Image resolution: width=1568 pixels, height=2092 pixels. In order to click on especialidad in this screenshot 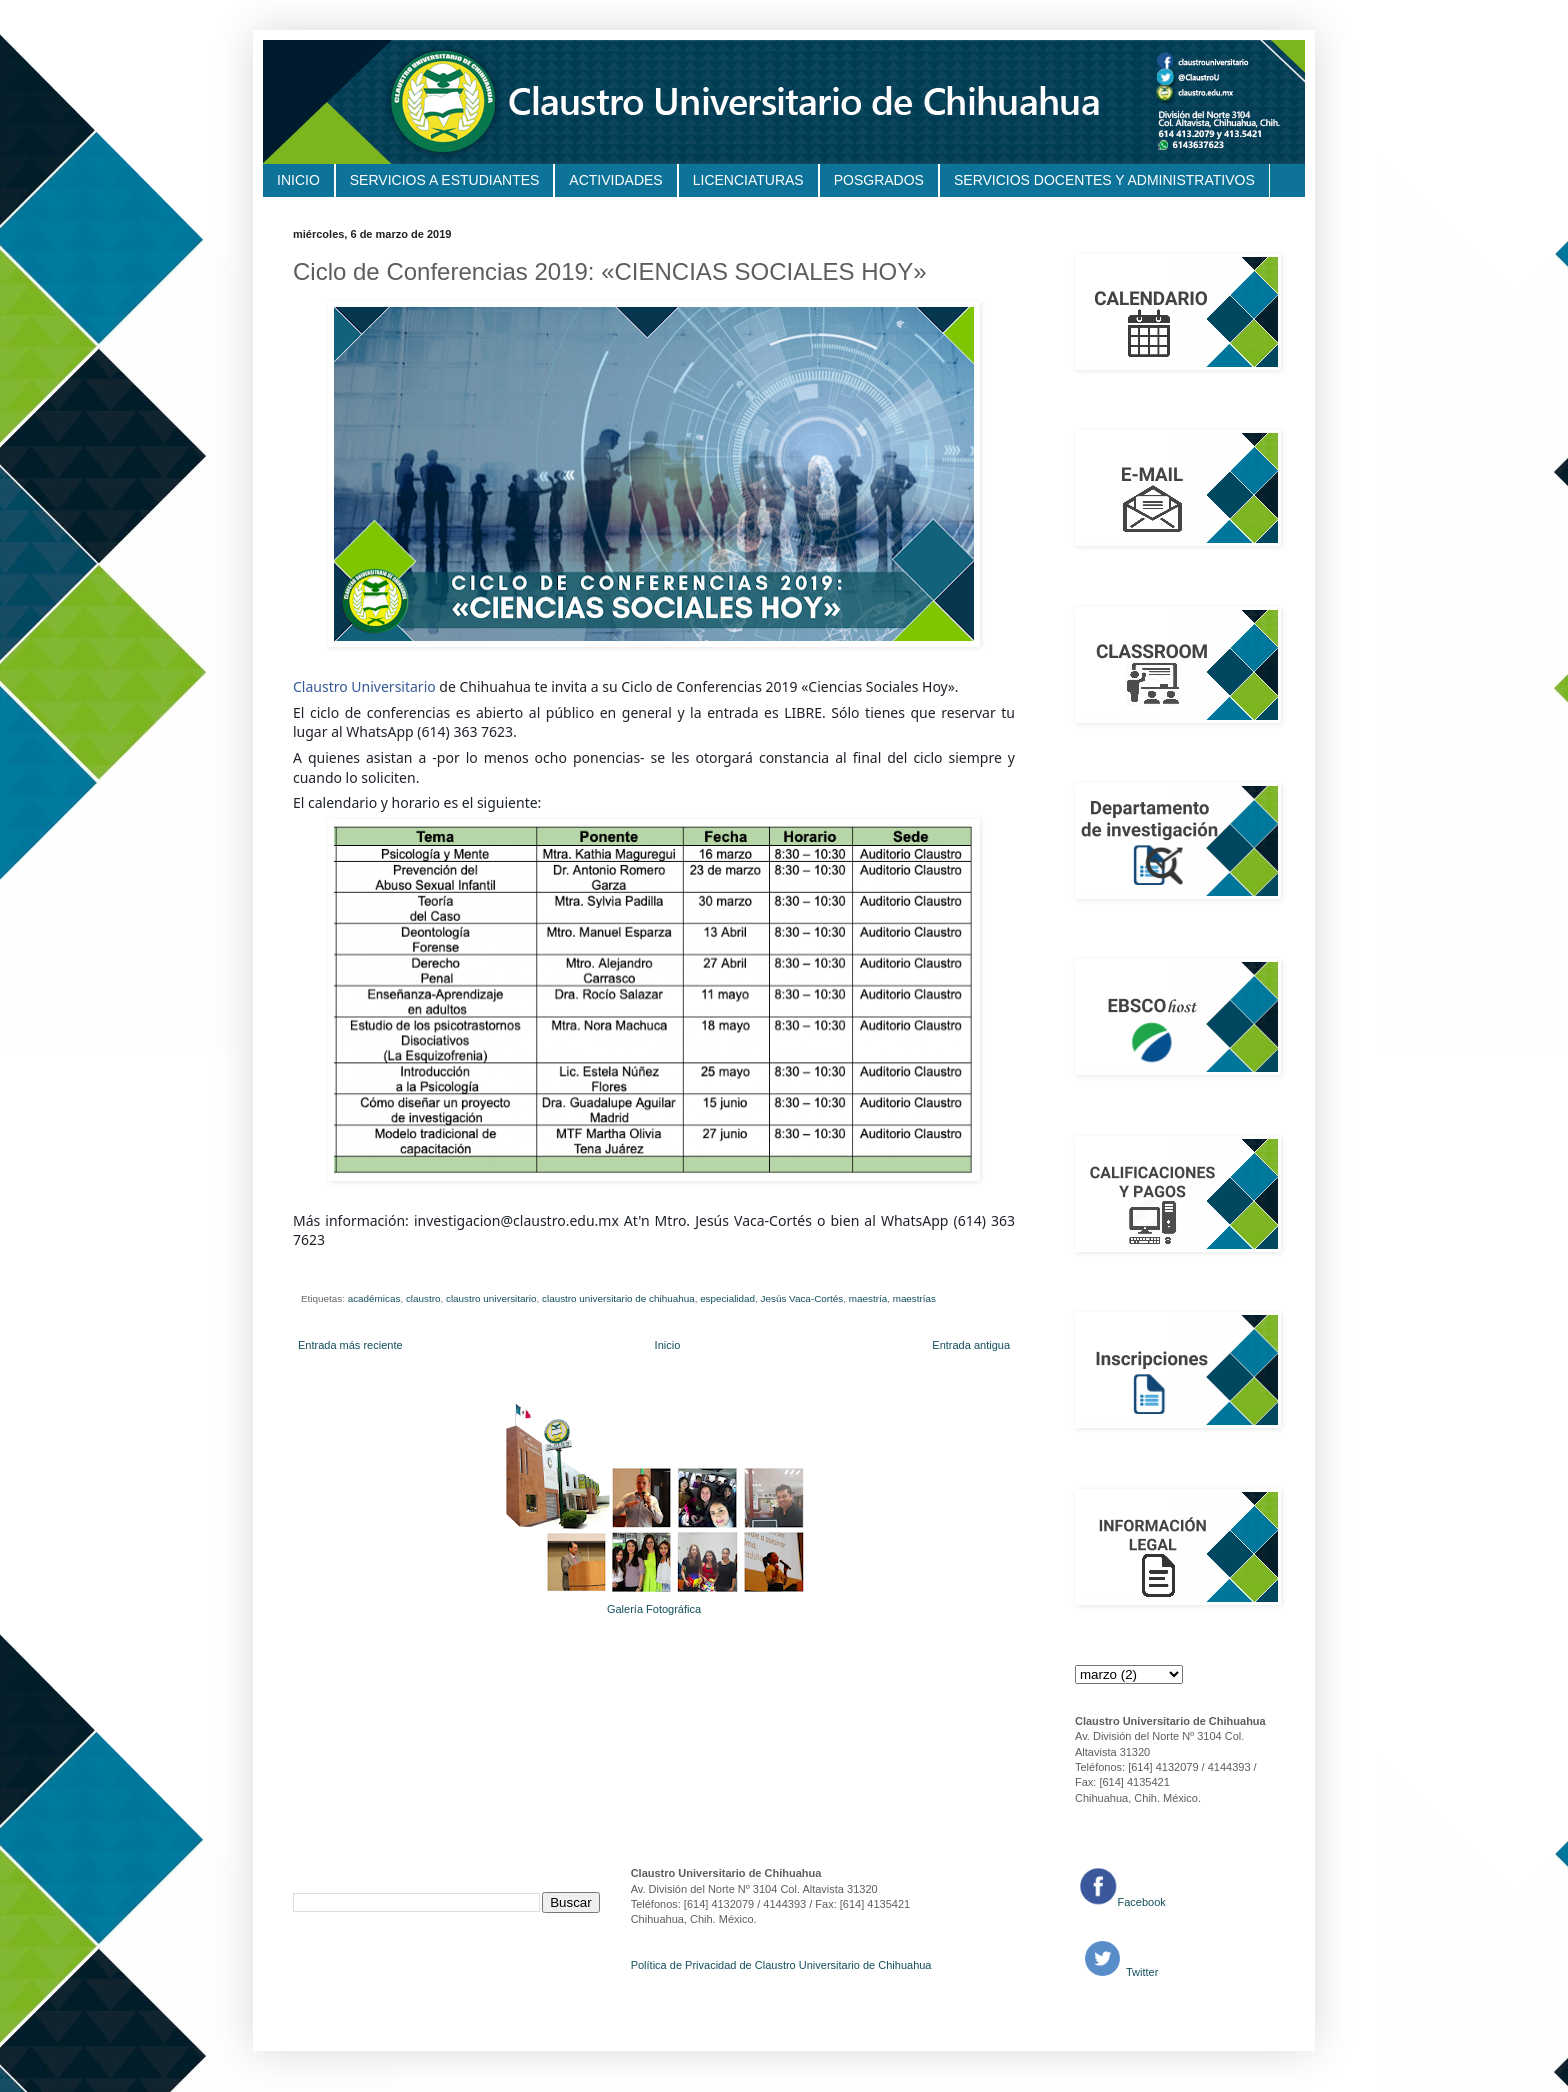, I will do `click(727, 1298)`.